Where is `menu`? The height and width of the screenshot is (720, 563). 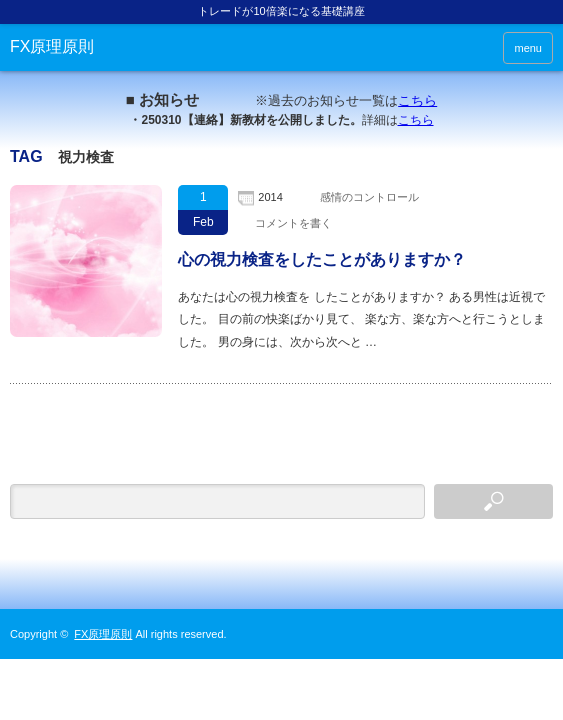 menu is located at coordinates (528, 48).